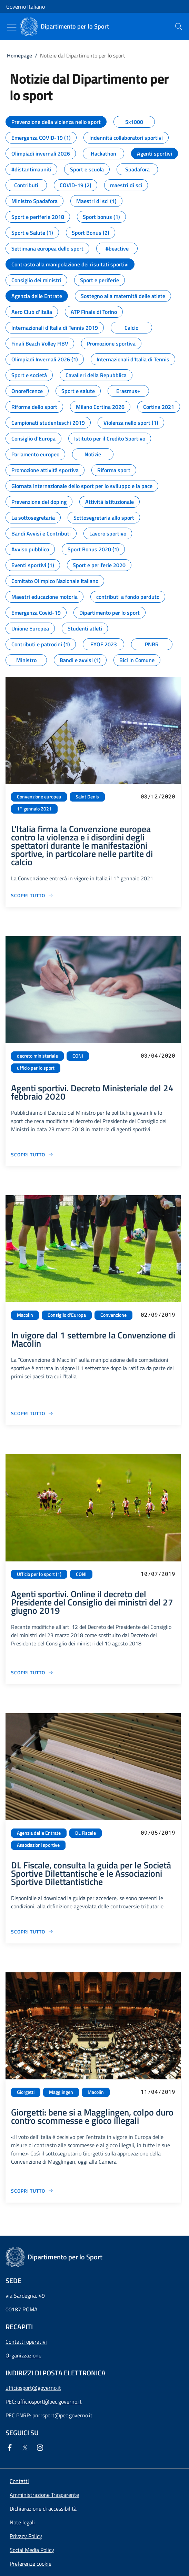 This screenshot has height=2576, width=189. I want to click on [button], so click(30, 2563).